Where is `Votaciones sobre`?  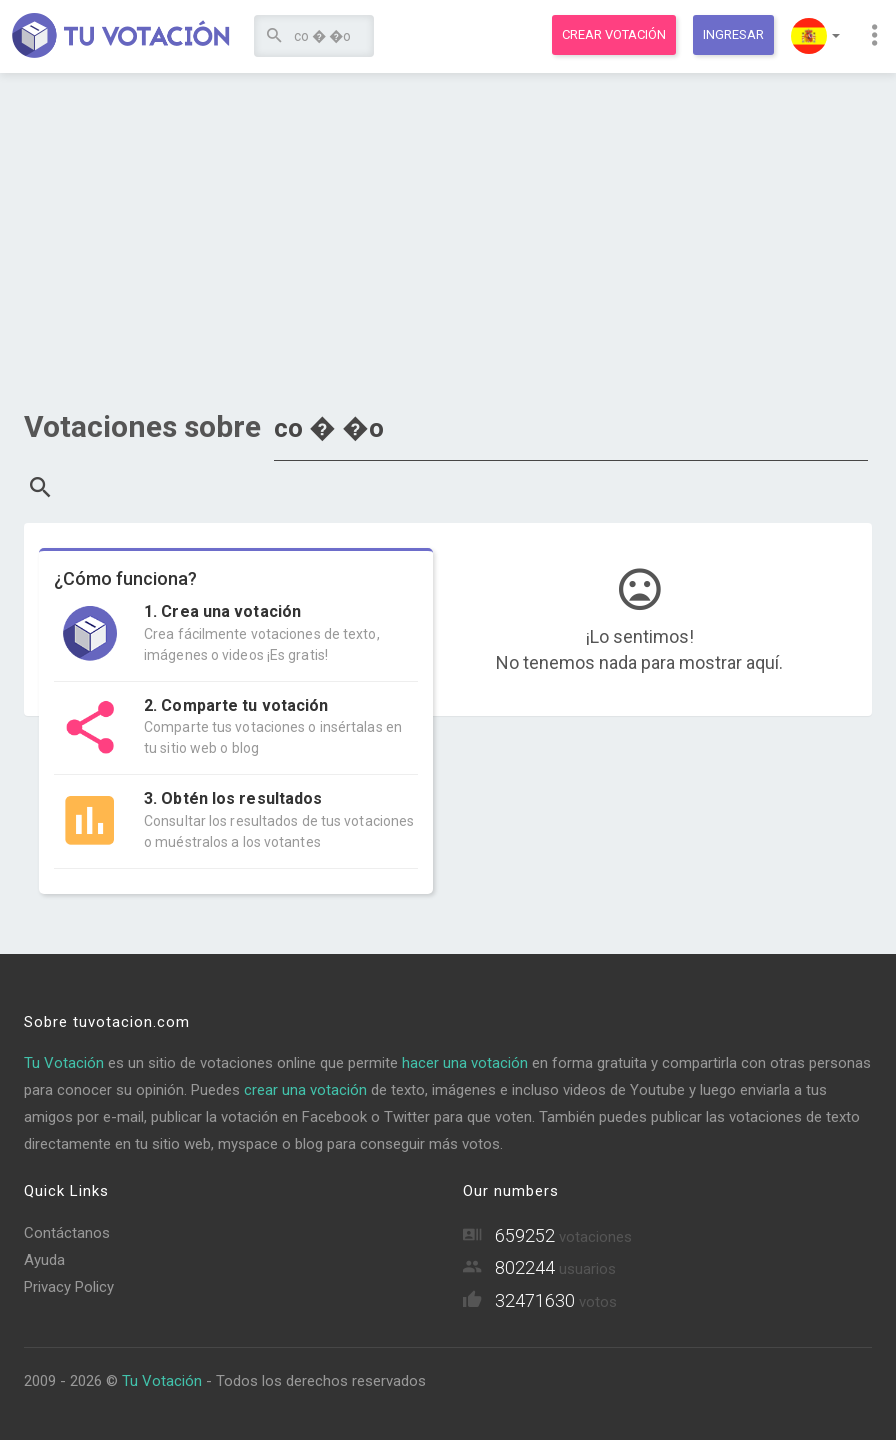 Votaciones sobre is located at coordinates (142, 426).